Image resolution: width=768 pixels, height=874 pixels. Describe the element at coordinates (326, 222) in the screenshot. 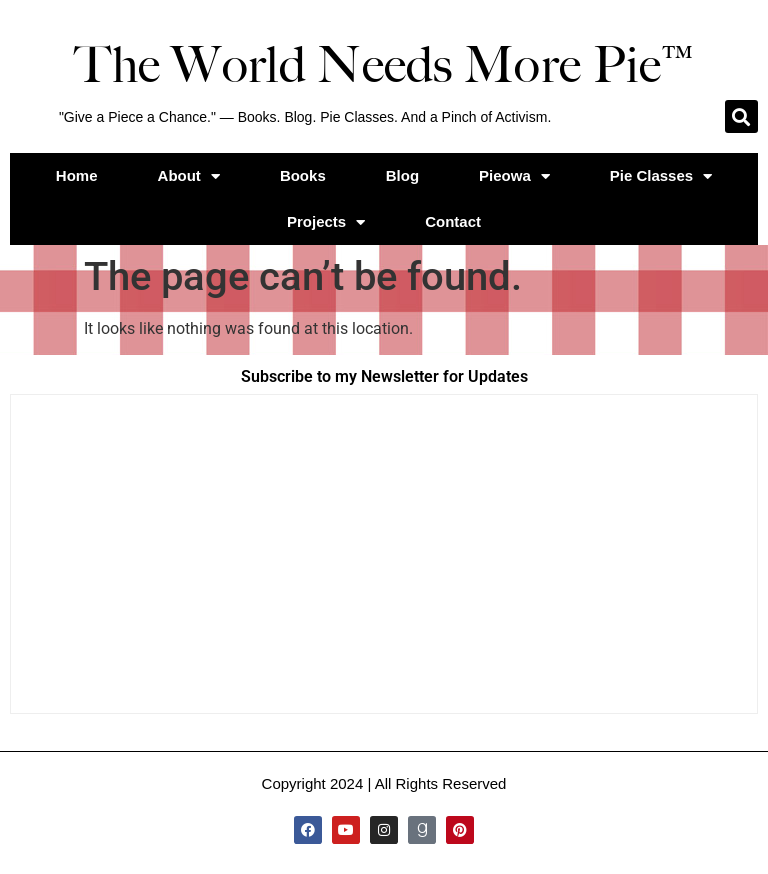

I see `Projects` at that location.